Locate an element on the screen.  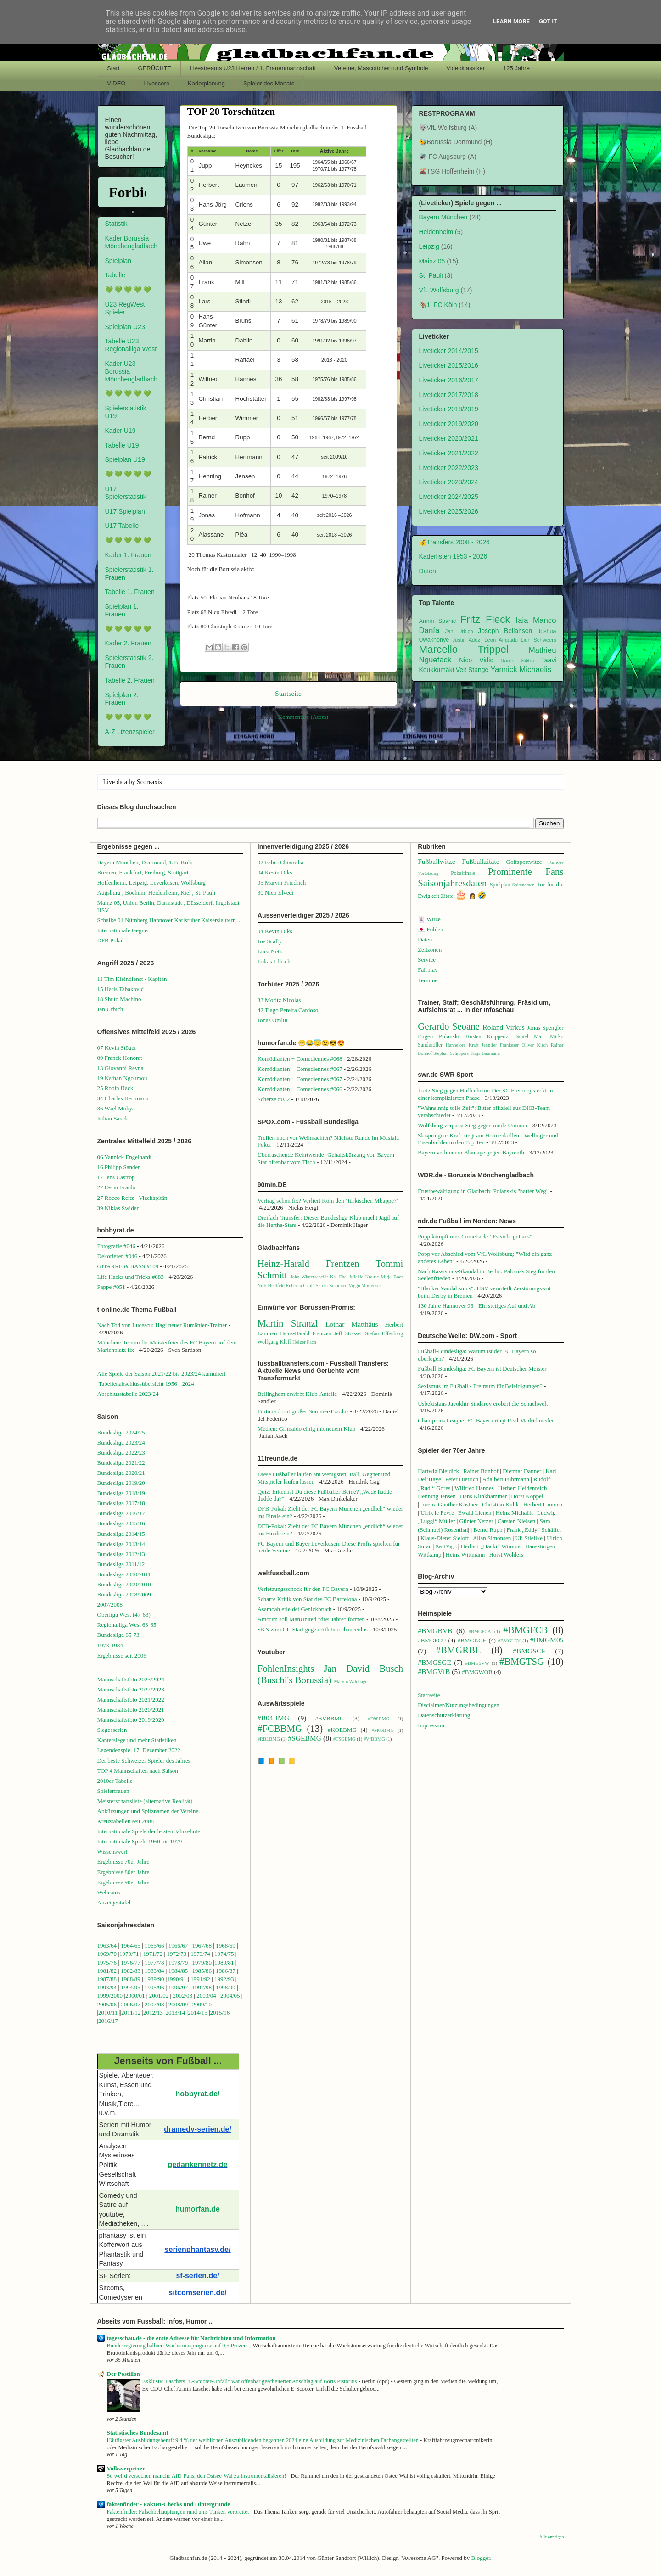
Internationale Gegner is located at coordinates (123, 930).